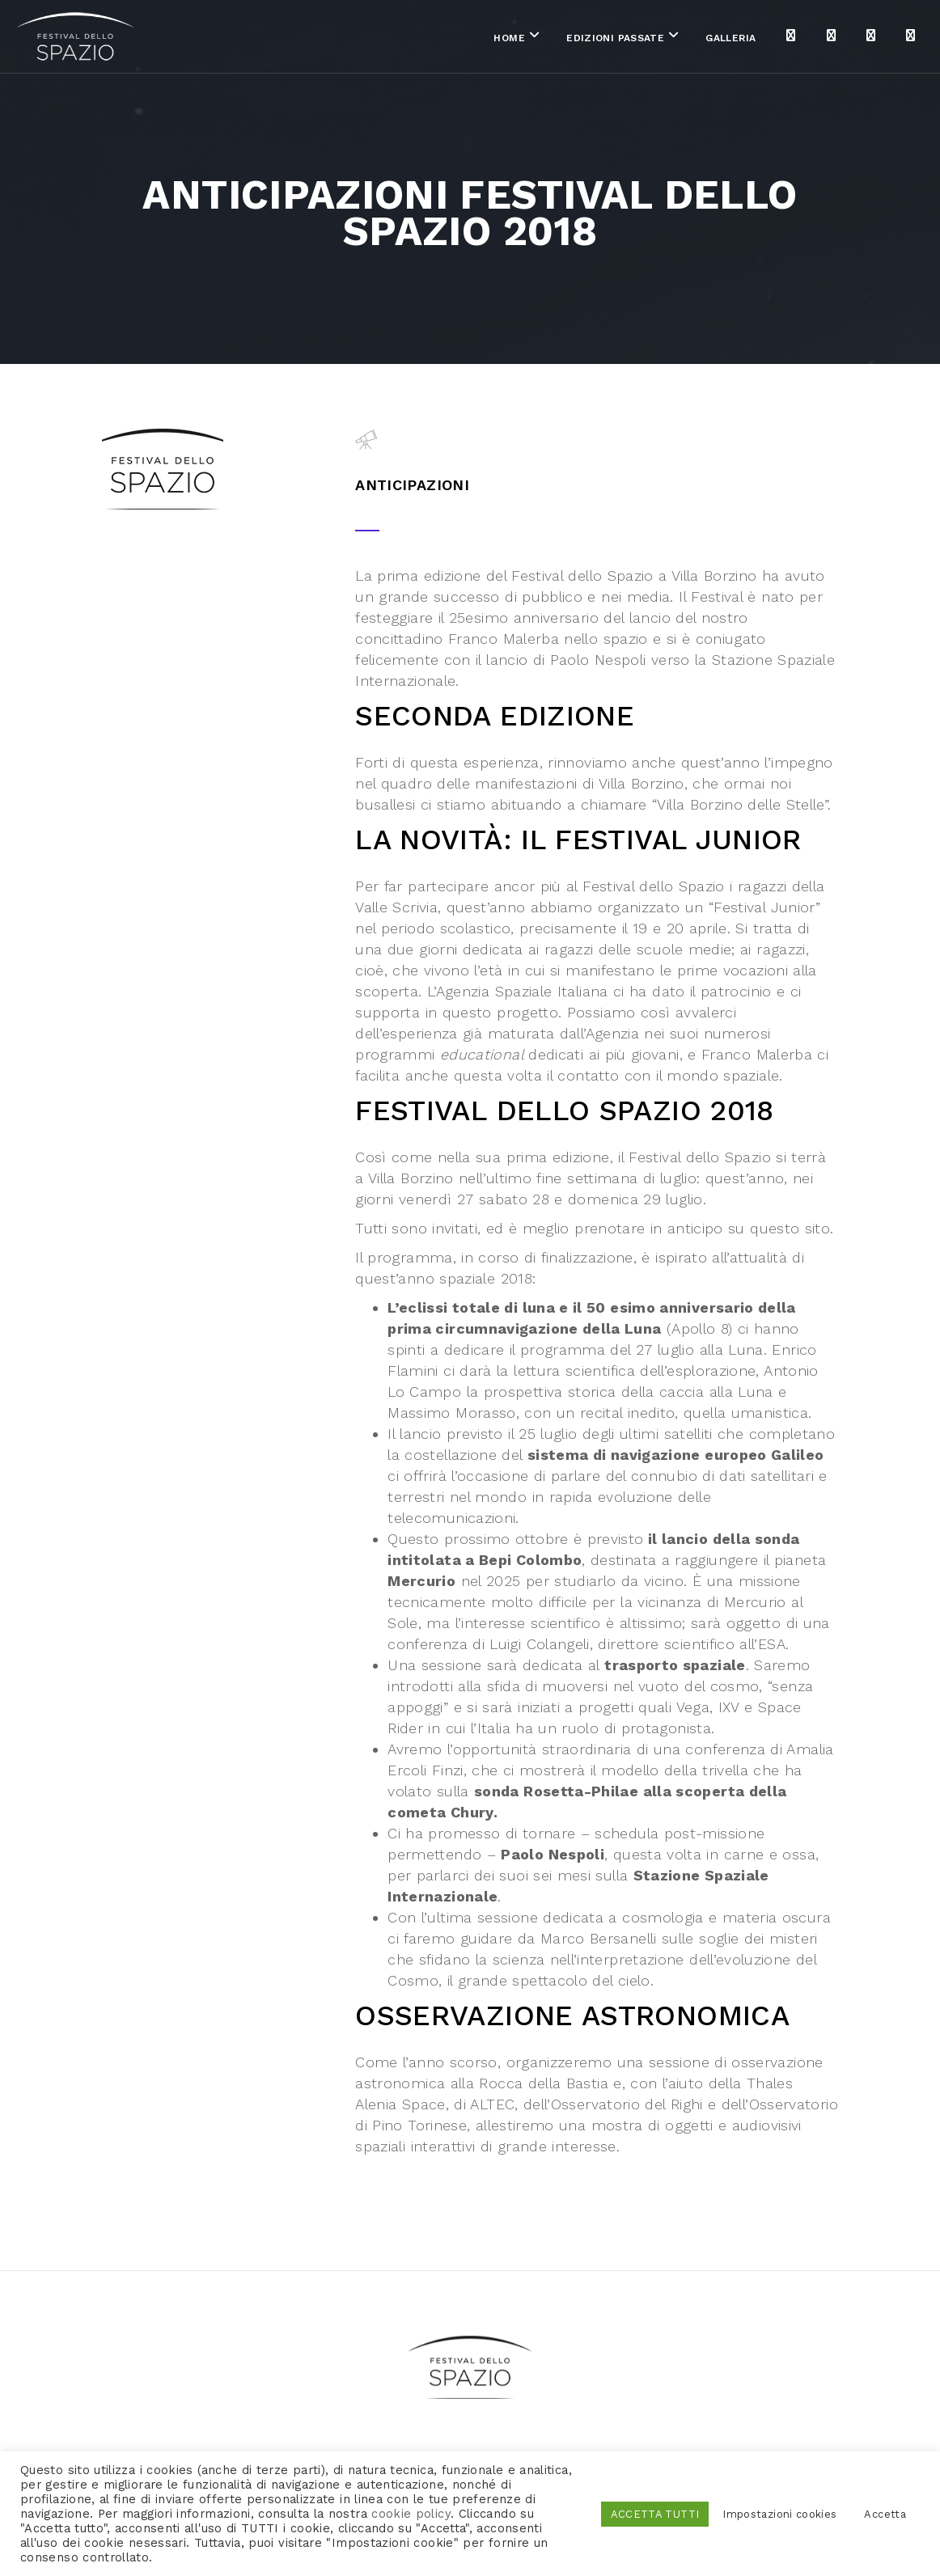 Image resolution: width=940 pixels, height=2576 pixels. Describe the element at coordinates (641, 39) in the screenshot. I see `Galleria` at that location.